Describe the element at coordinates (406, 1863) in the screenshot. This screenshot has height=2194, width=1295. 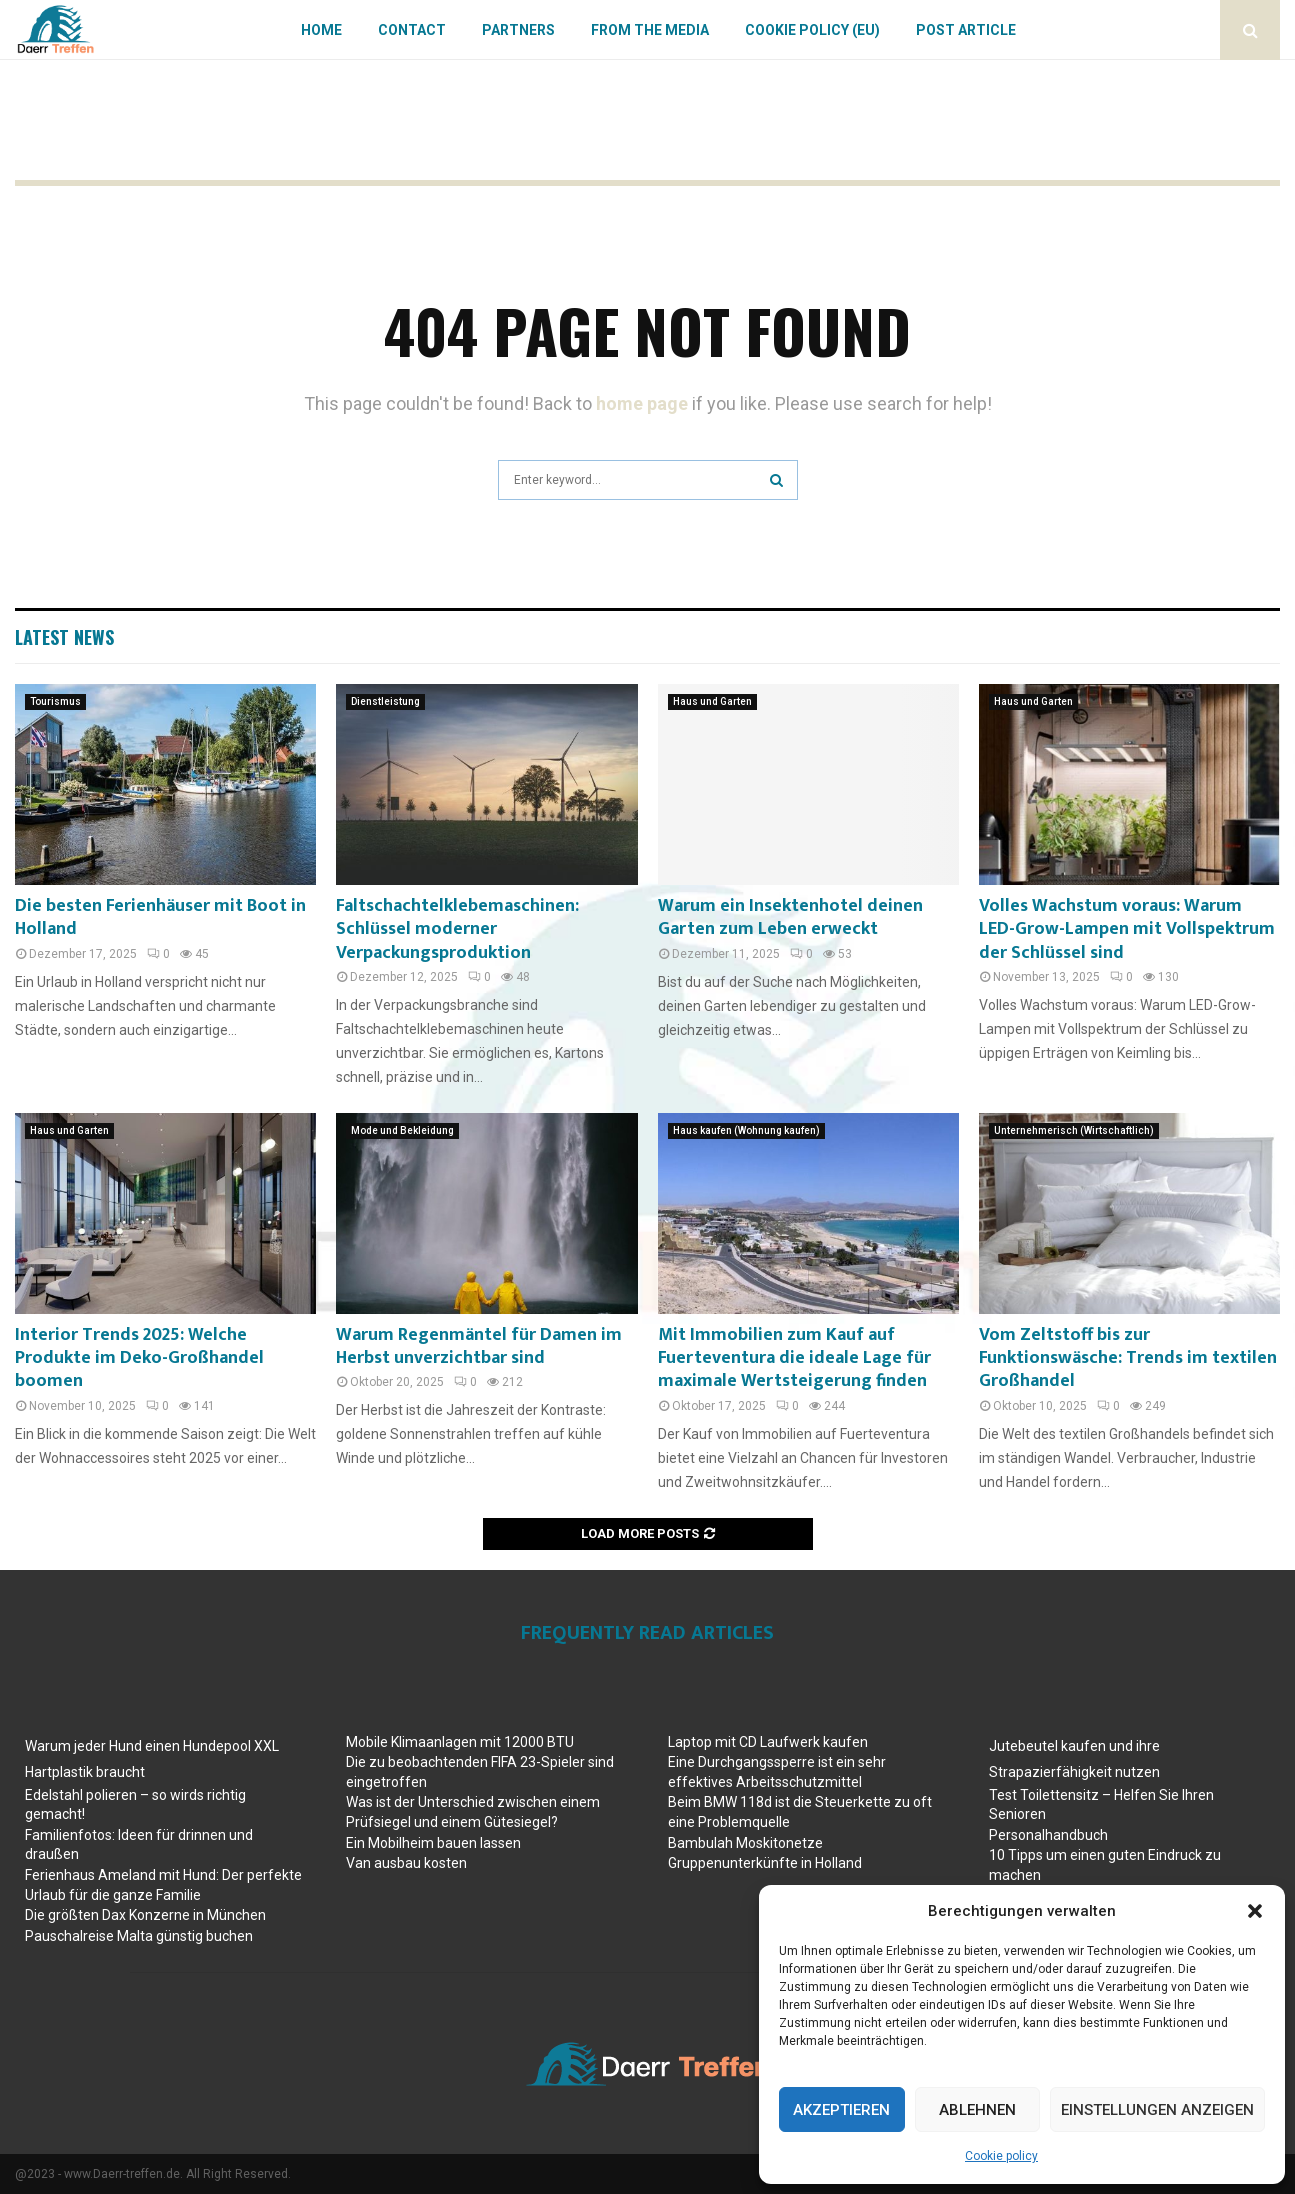
I see `Van ausbau kosten` at that location.